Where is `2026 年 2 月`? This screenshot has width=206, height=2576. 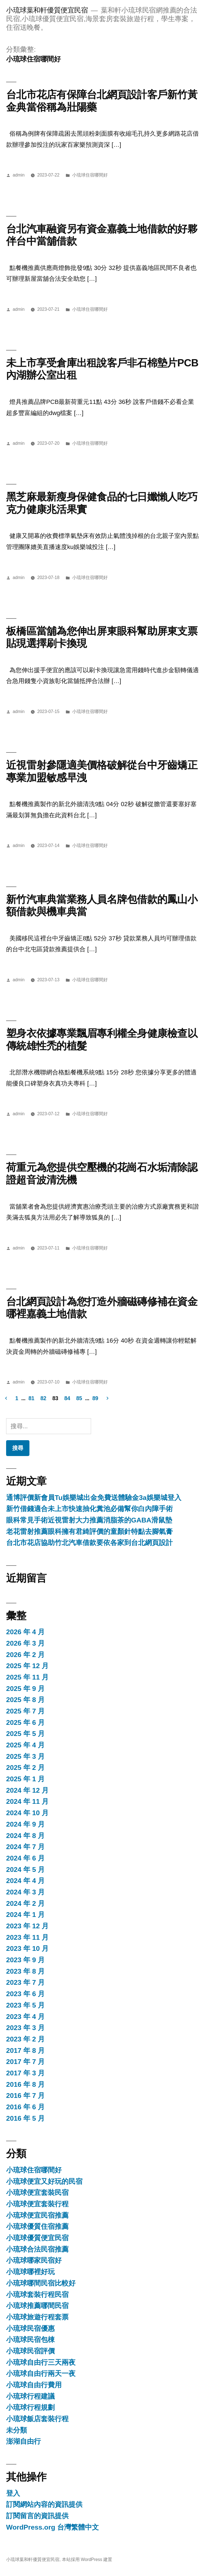
2026 年 2 月 is located at coordinates (25, 1654).